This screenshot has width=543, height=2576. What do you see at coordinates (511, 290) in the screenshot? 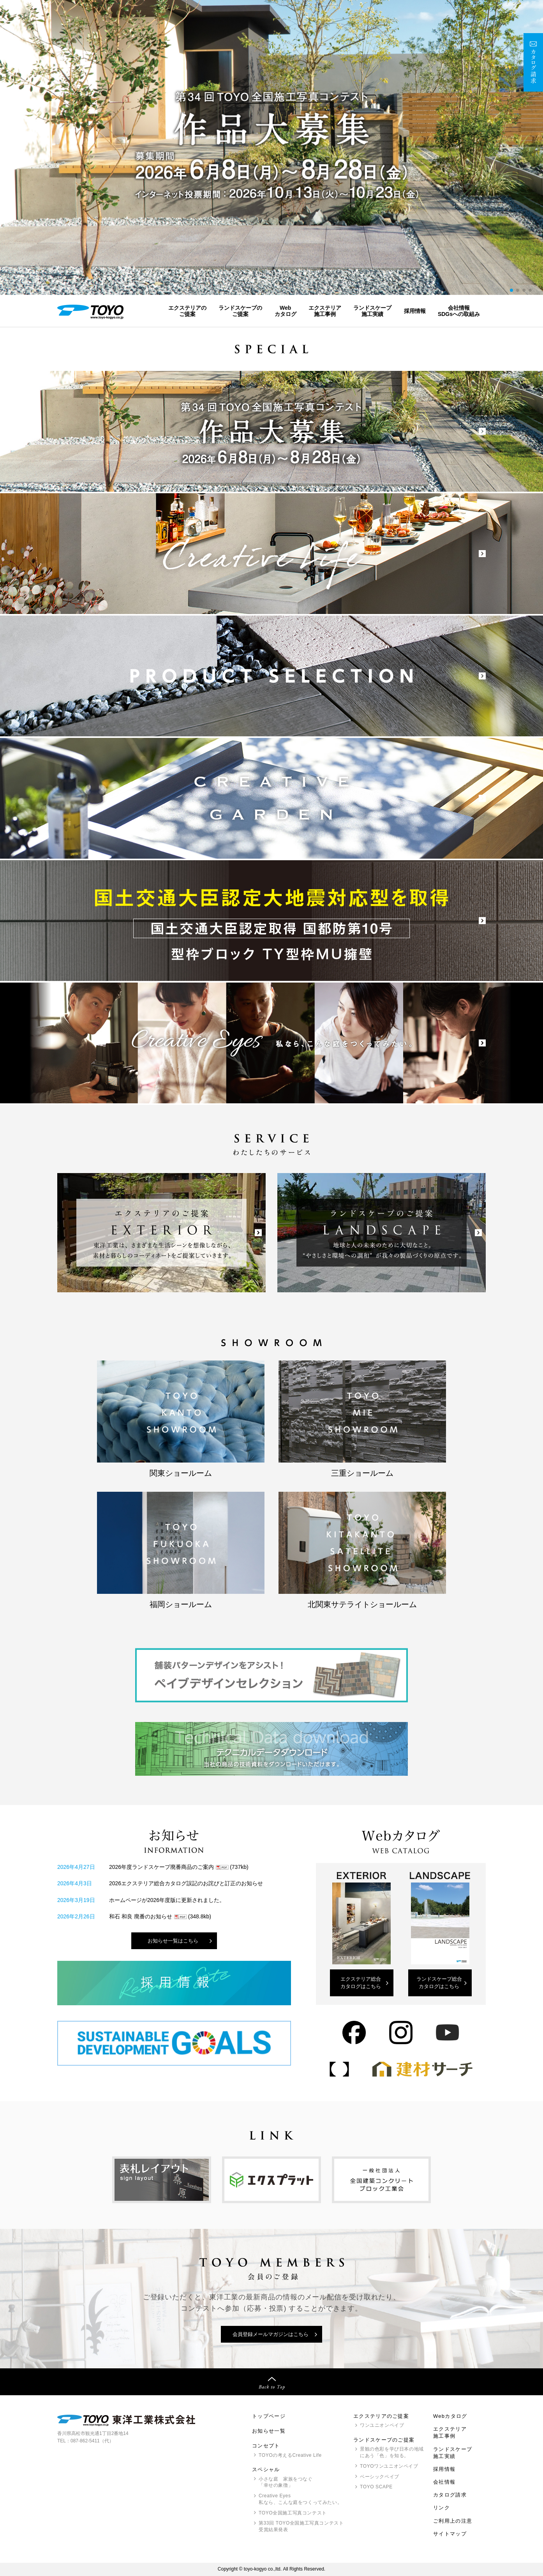
I see `[button]` at bounding box center [511, 290].